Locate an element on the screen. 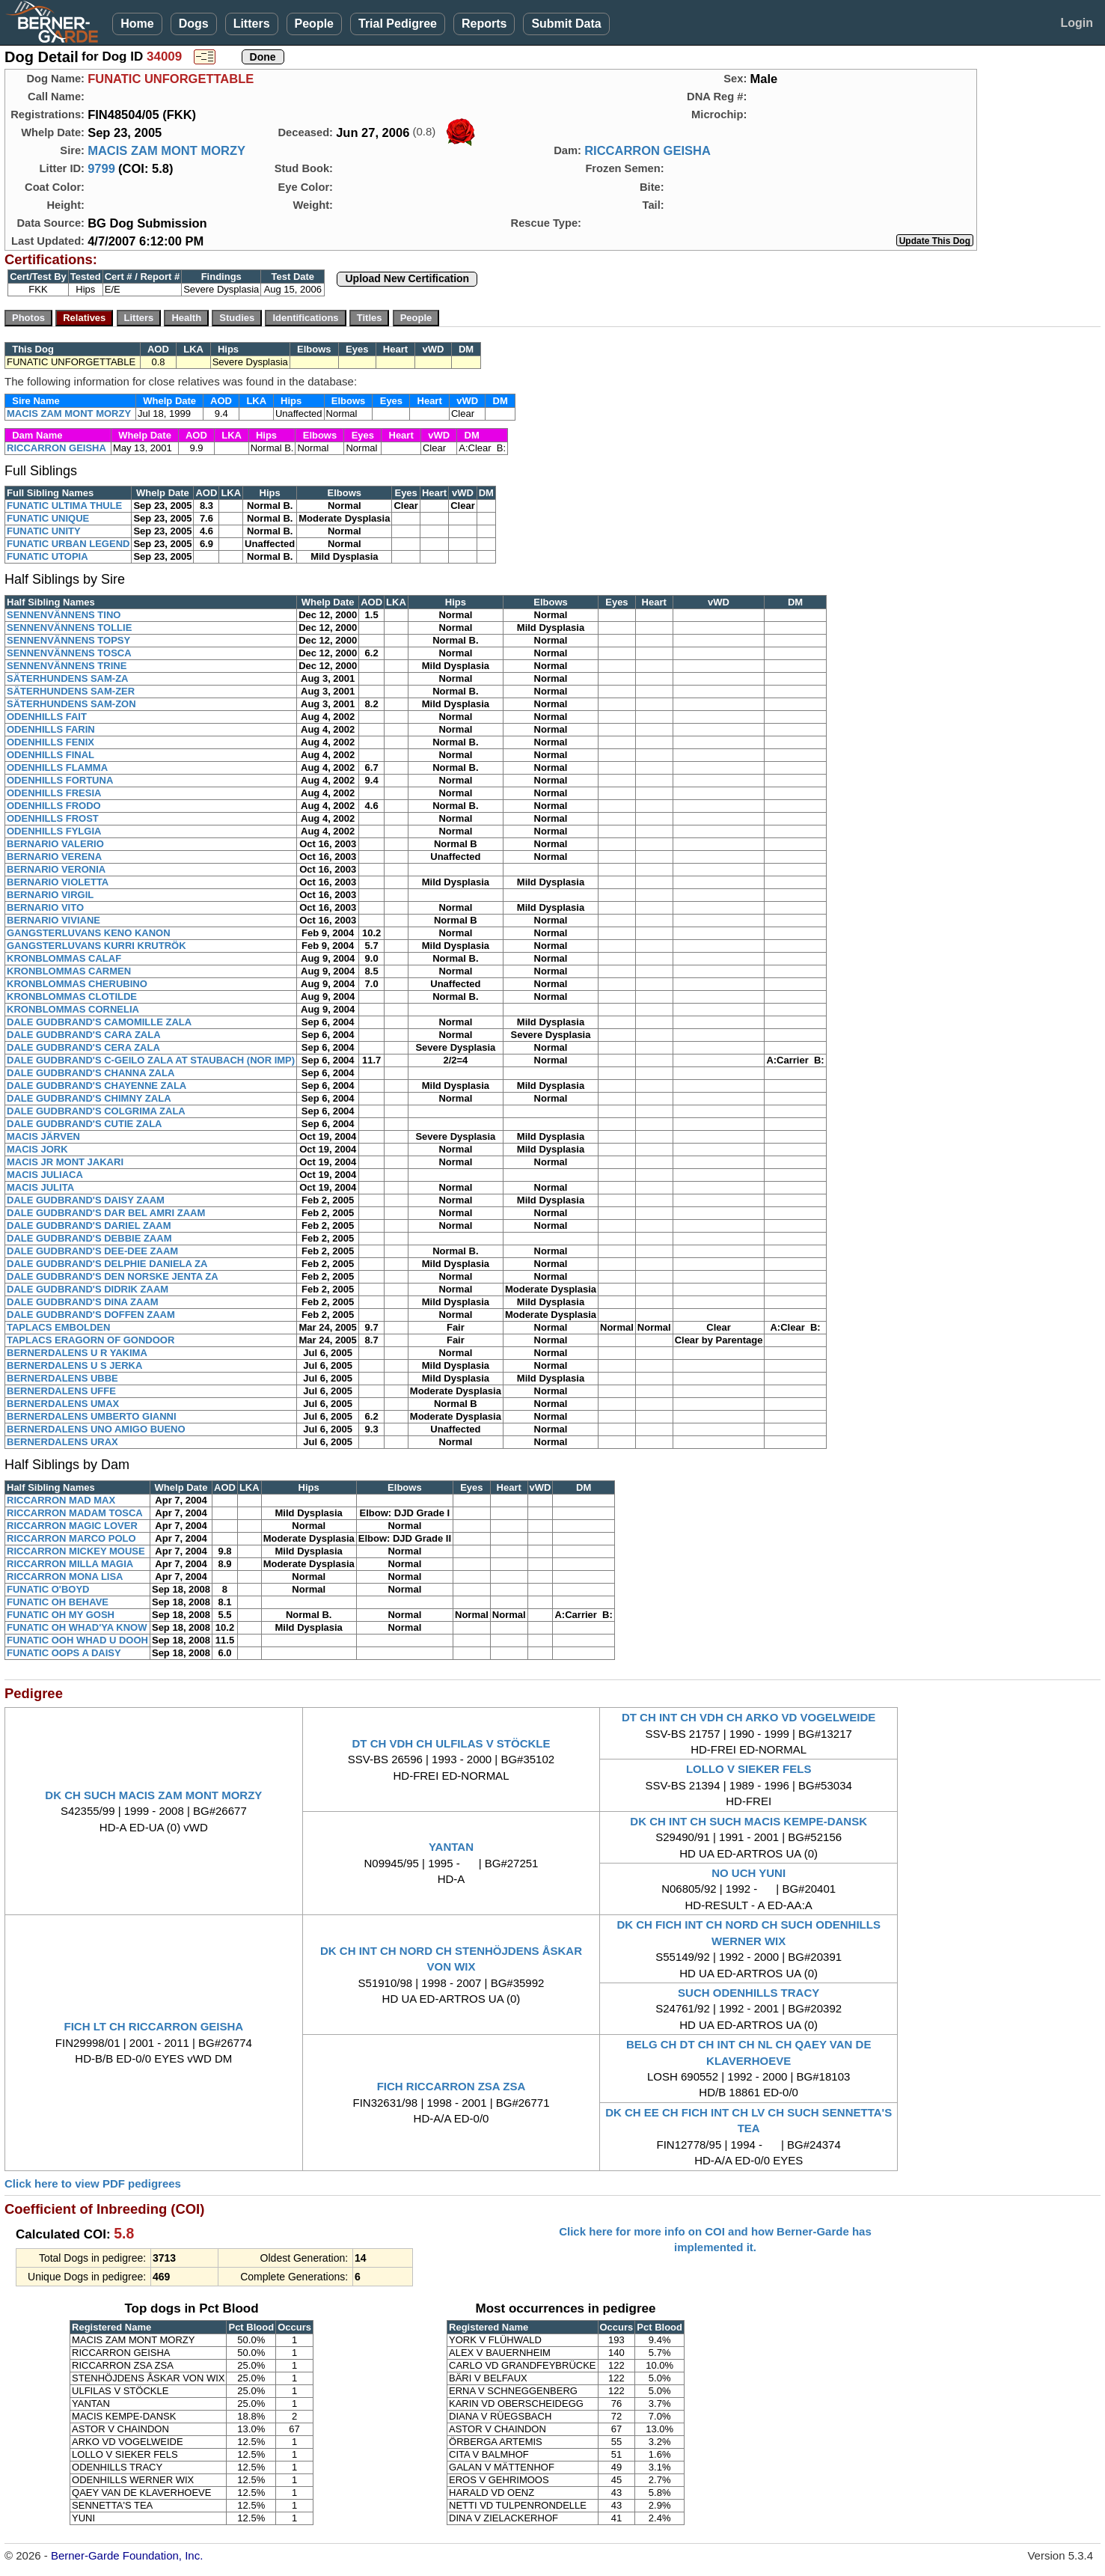  ODENHILLS FRESIA is located at coordinates (54, 793).